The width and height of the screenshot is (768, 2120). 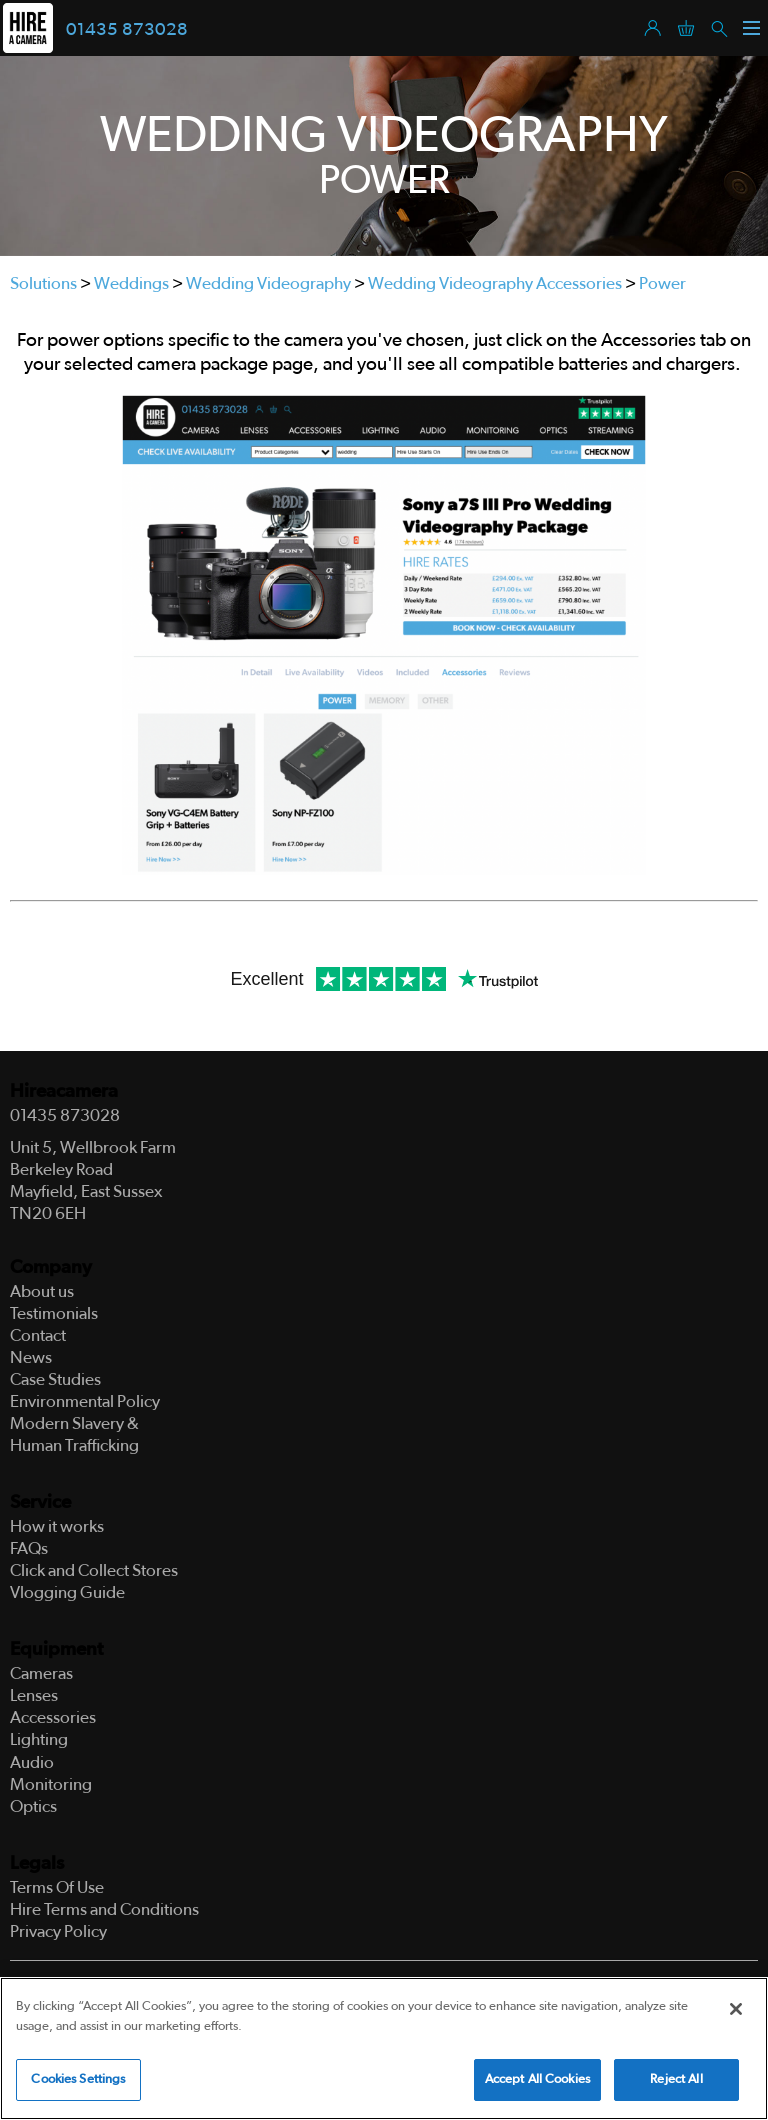 I want to click on Lenses, so click(x=34, y=1695).